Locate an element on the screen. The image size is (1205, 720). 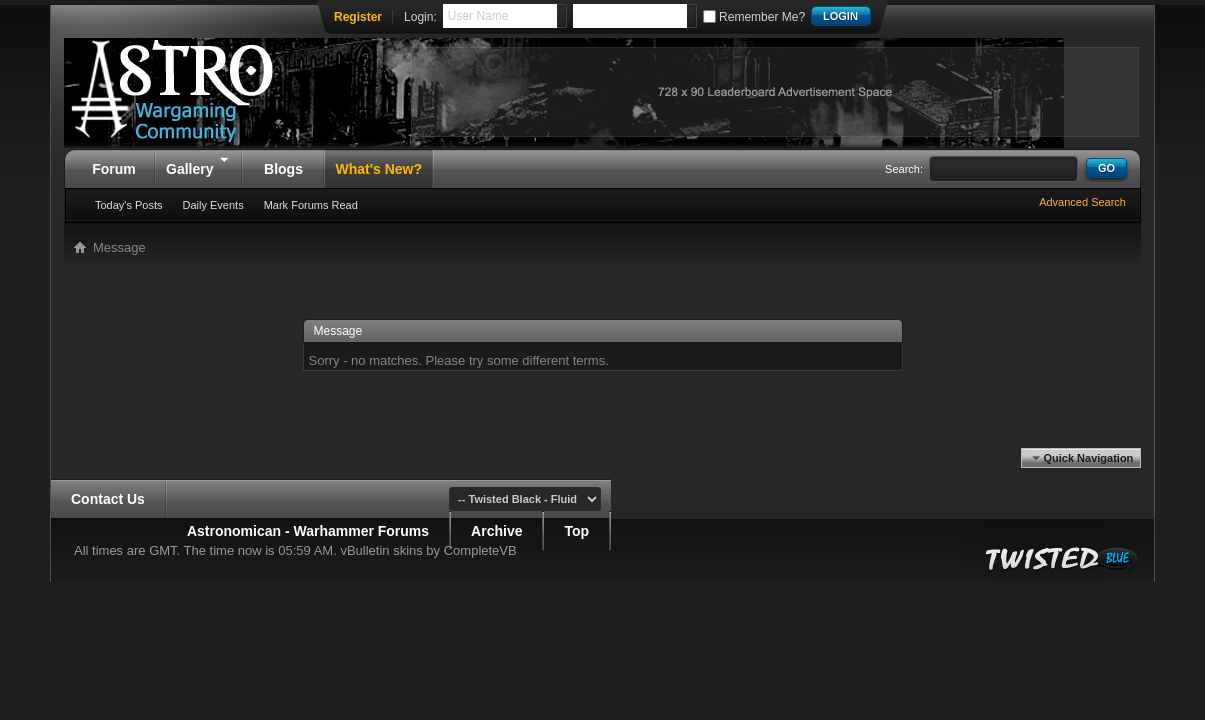
Remember Me? is located at coordinates (754, 17).